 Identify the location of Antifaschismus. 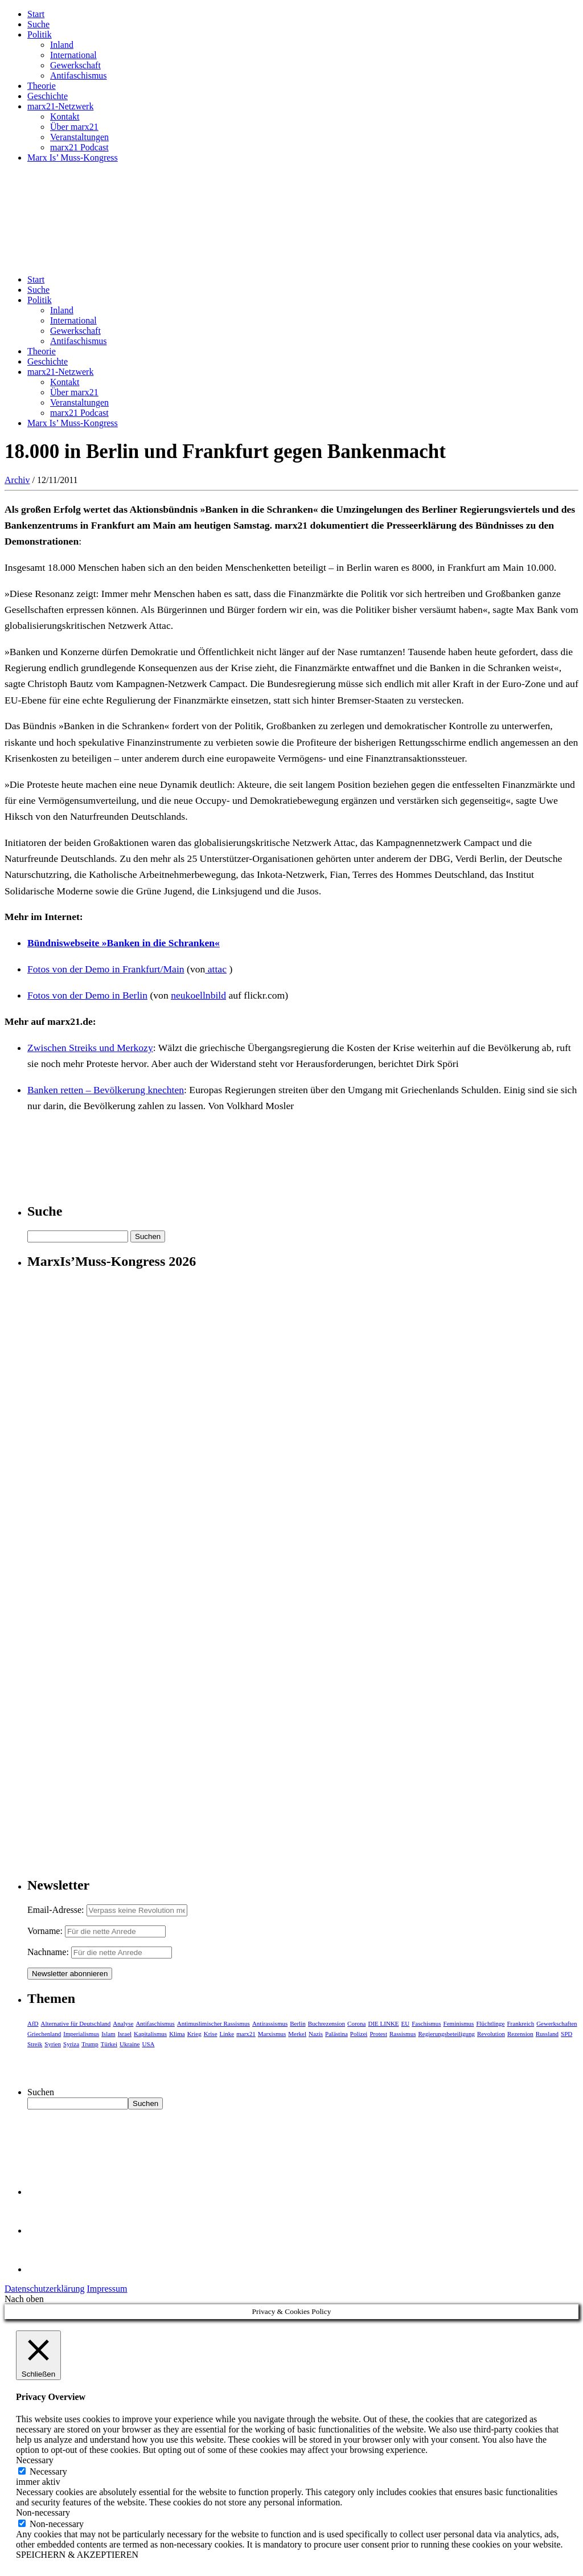
(78, 75).